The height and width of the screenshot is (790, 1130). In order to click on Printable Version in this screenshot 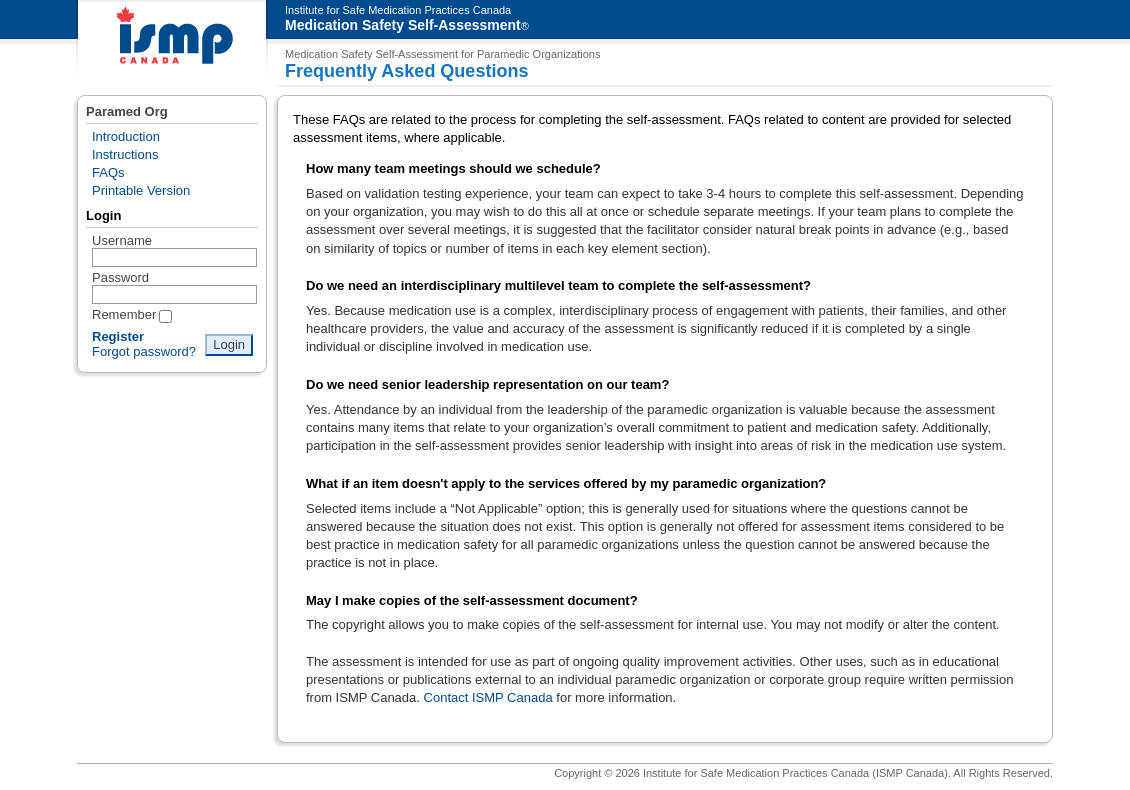, I will do `click(141, 190)`.